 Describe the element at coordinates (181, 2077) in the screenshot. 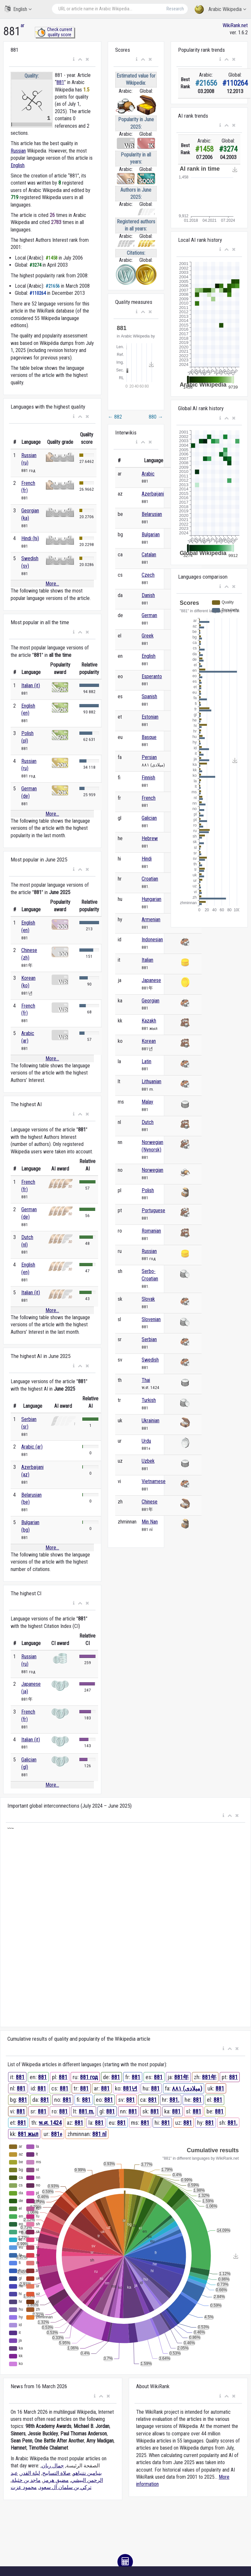

I see `881年` at that location.